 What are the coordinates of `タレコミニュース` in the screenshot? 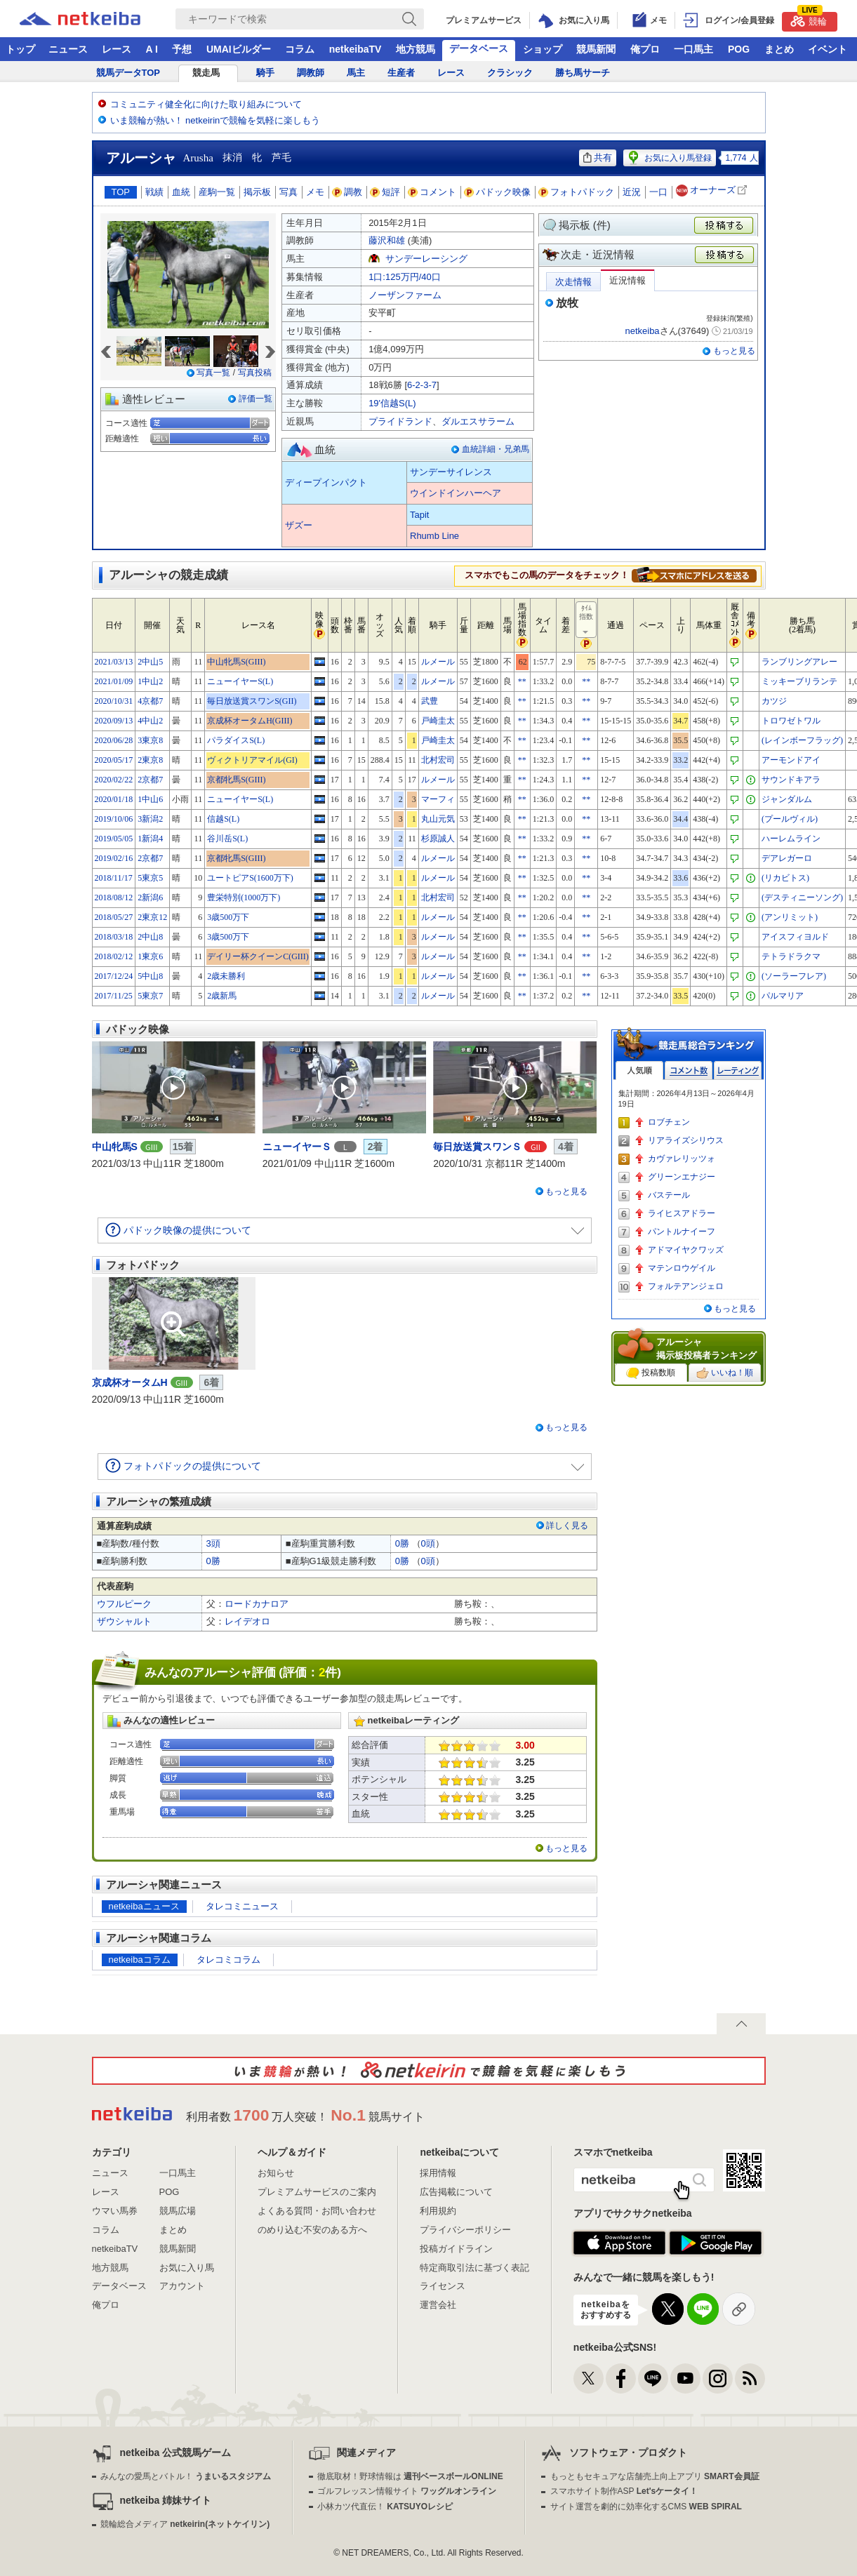 It's located at (242, 1906).